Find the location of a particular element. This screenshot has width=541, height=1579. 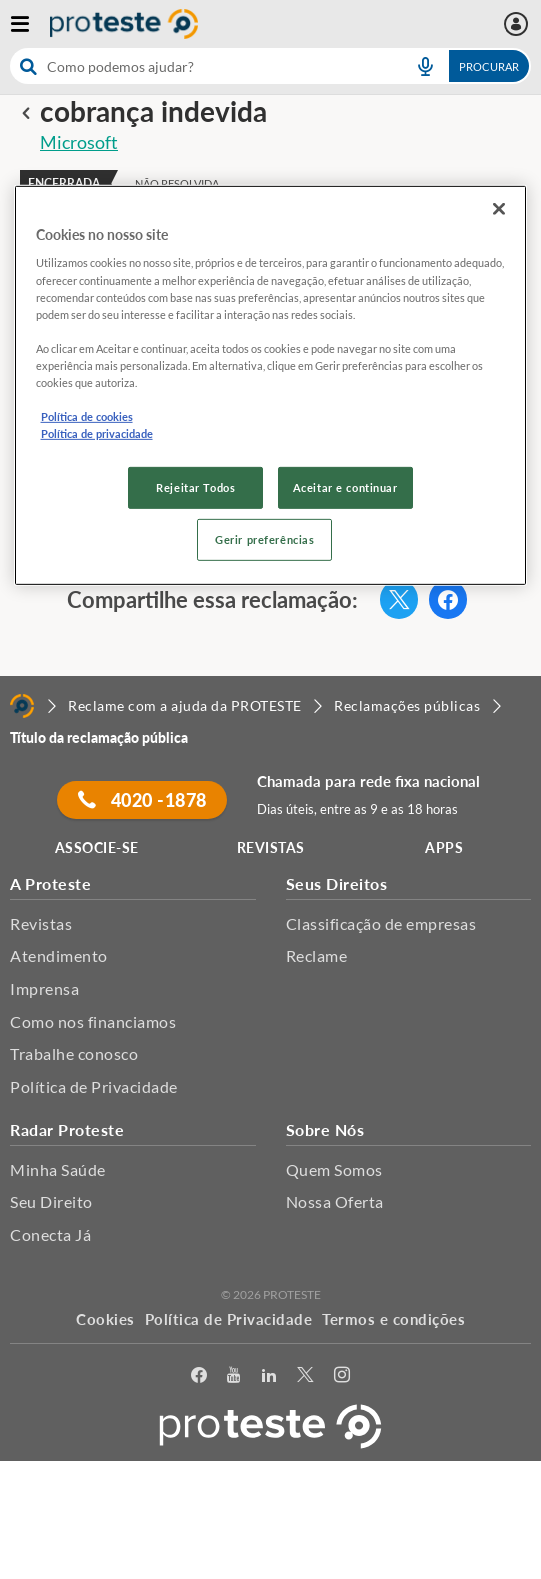

A Proteste [button] is located at coordinates (50, 883).